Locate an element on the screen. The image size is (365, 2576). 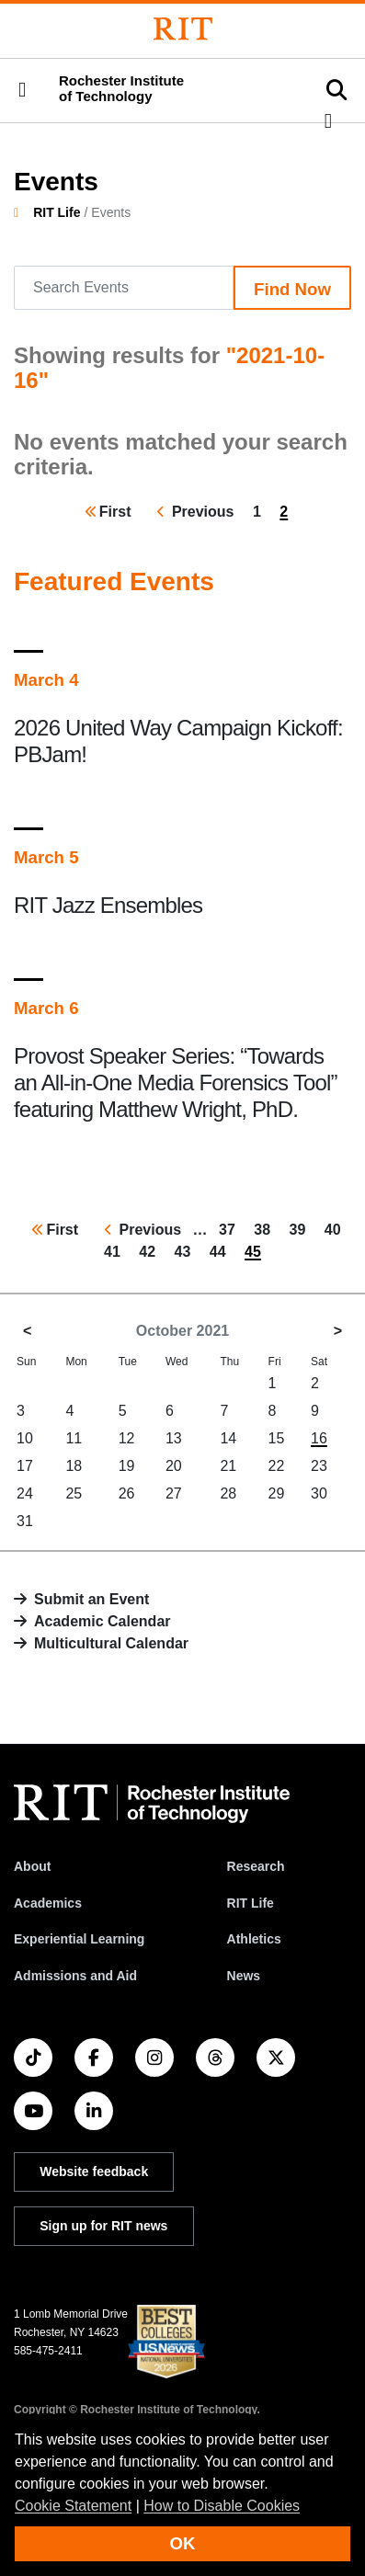
30 is located at coordinates (319, 1493).